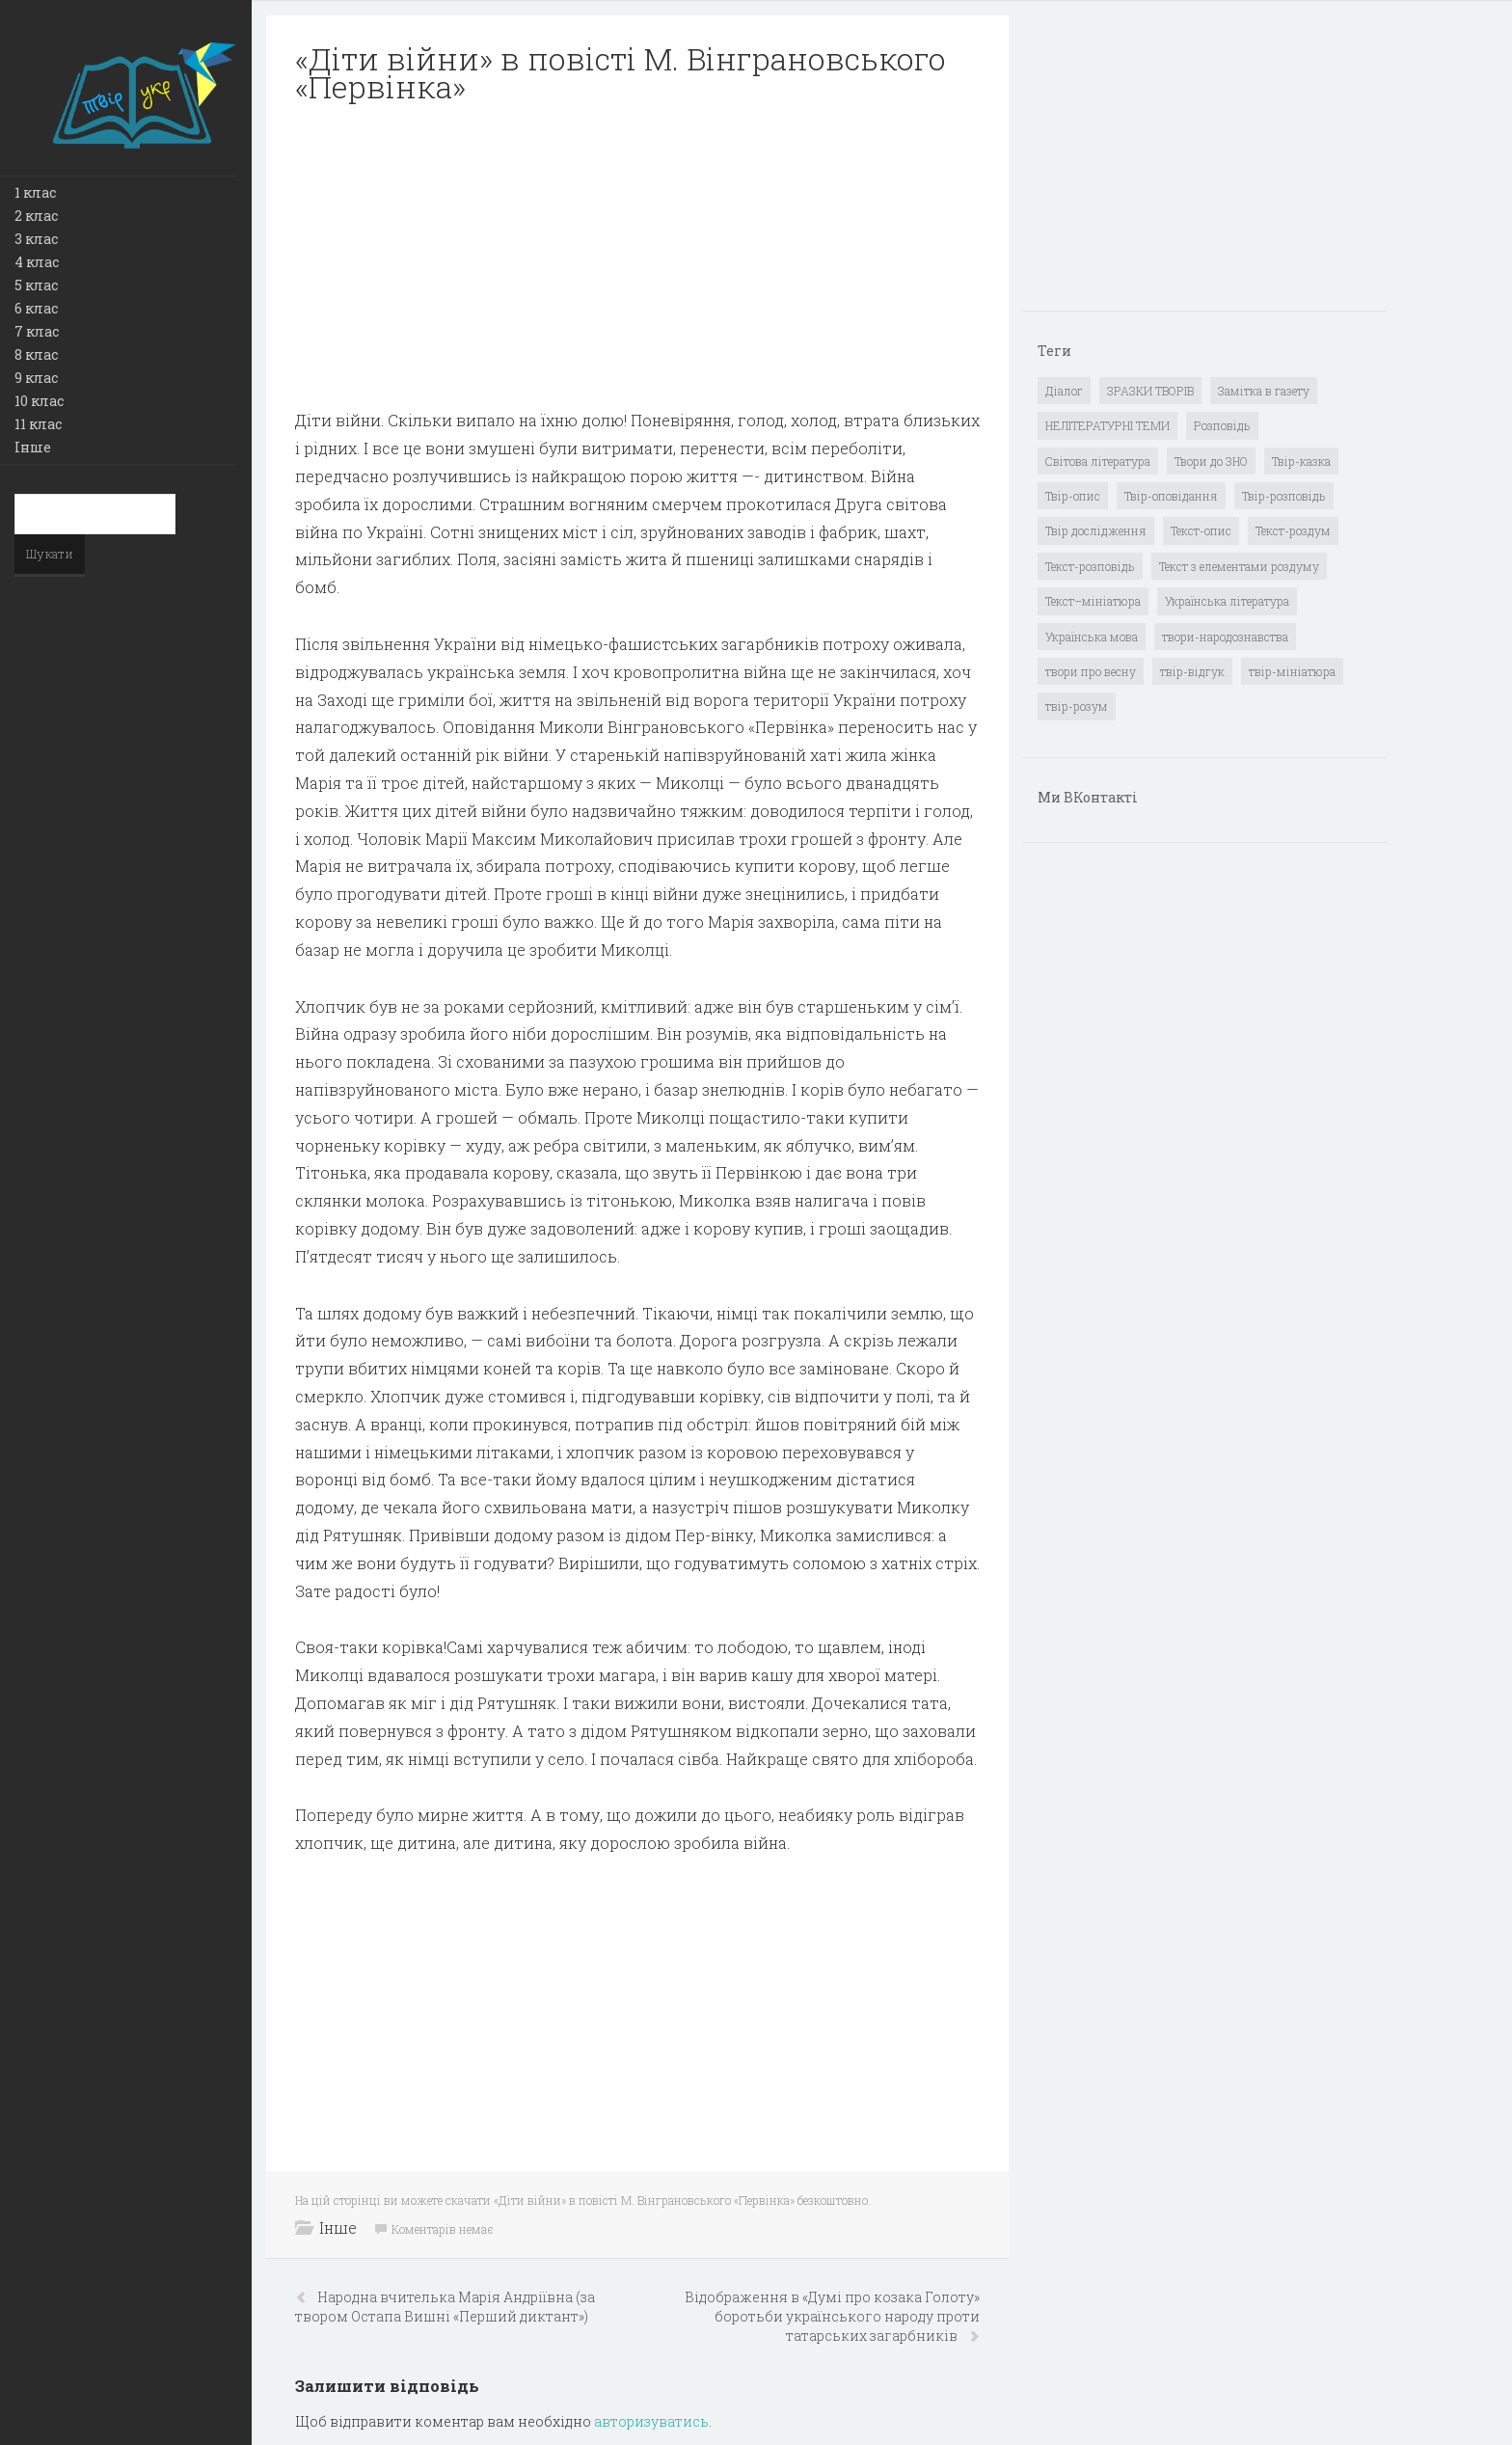 This screenshot has width=1512, height=2445. I want to click on 8 клас, so click(36, 354).